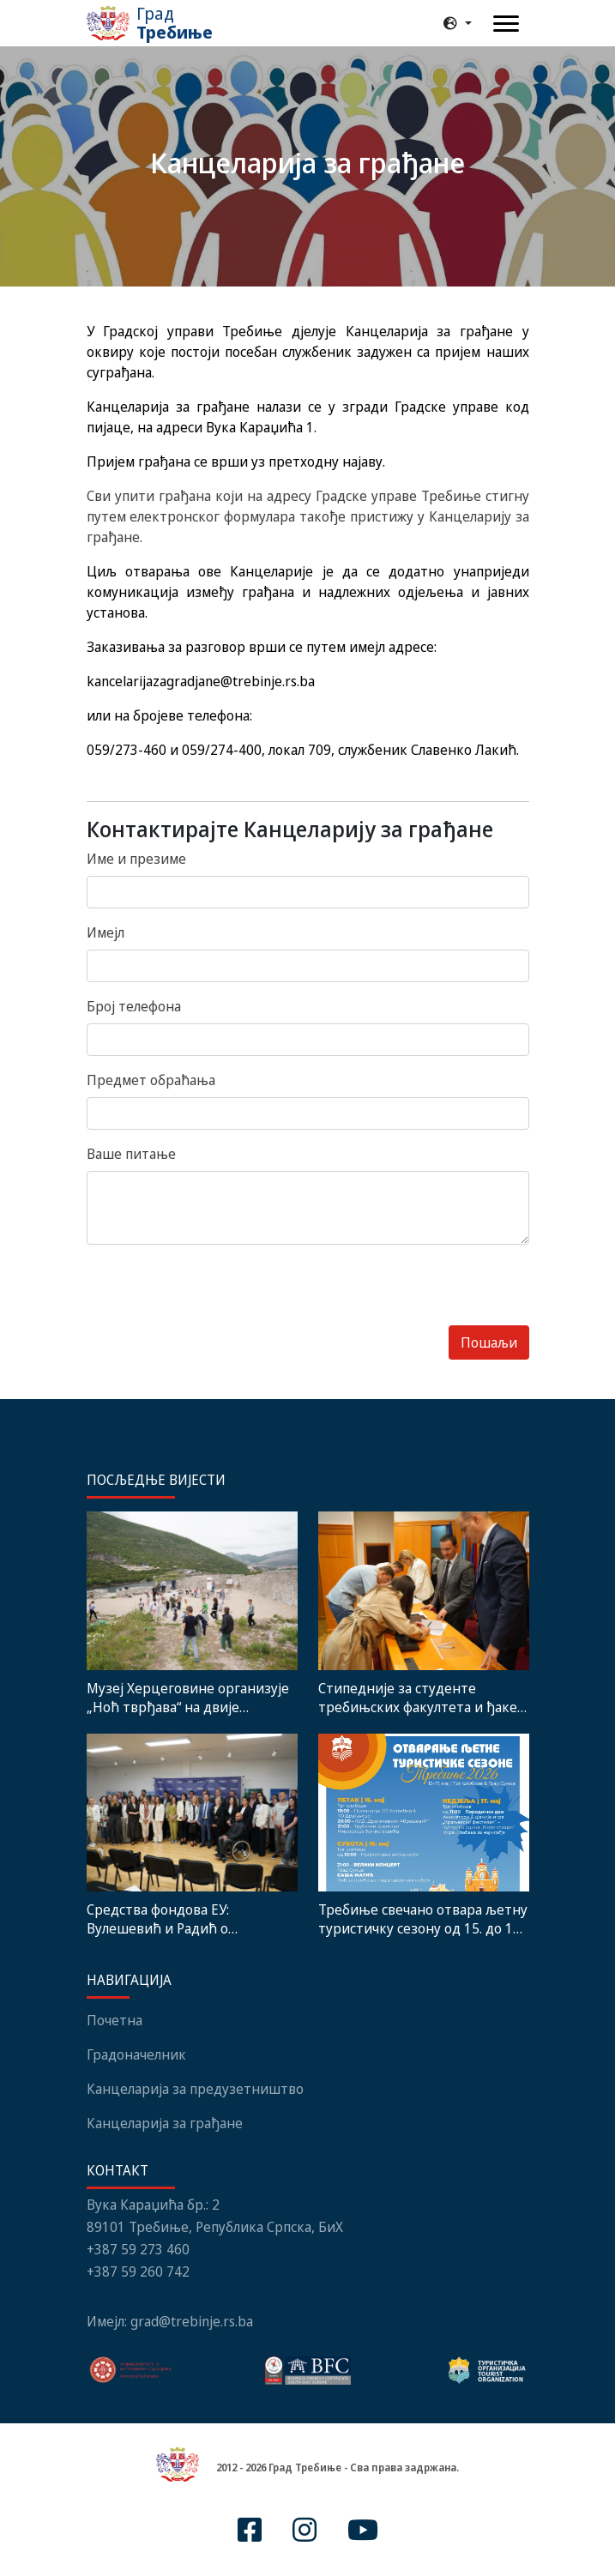 This screenshot has height=2576, width=615. I want to click on Број телефона, so click(134, 1006).